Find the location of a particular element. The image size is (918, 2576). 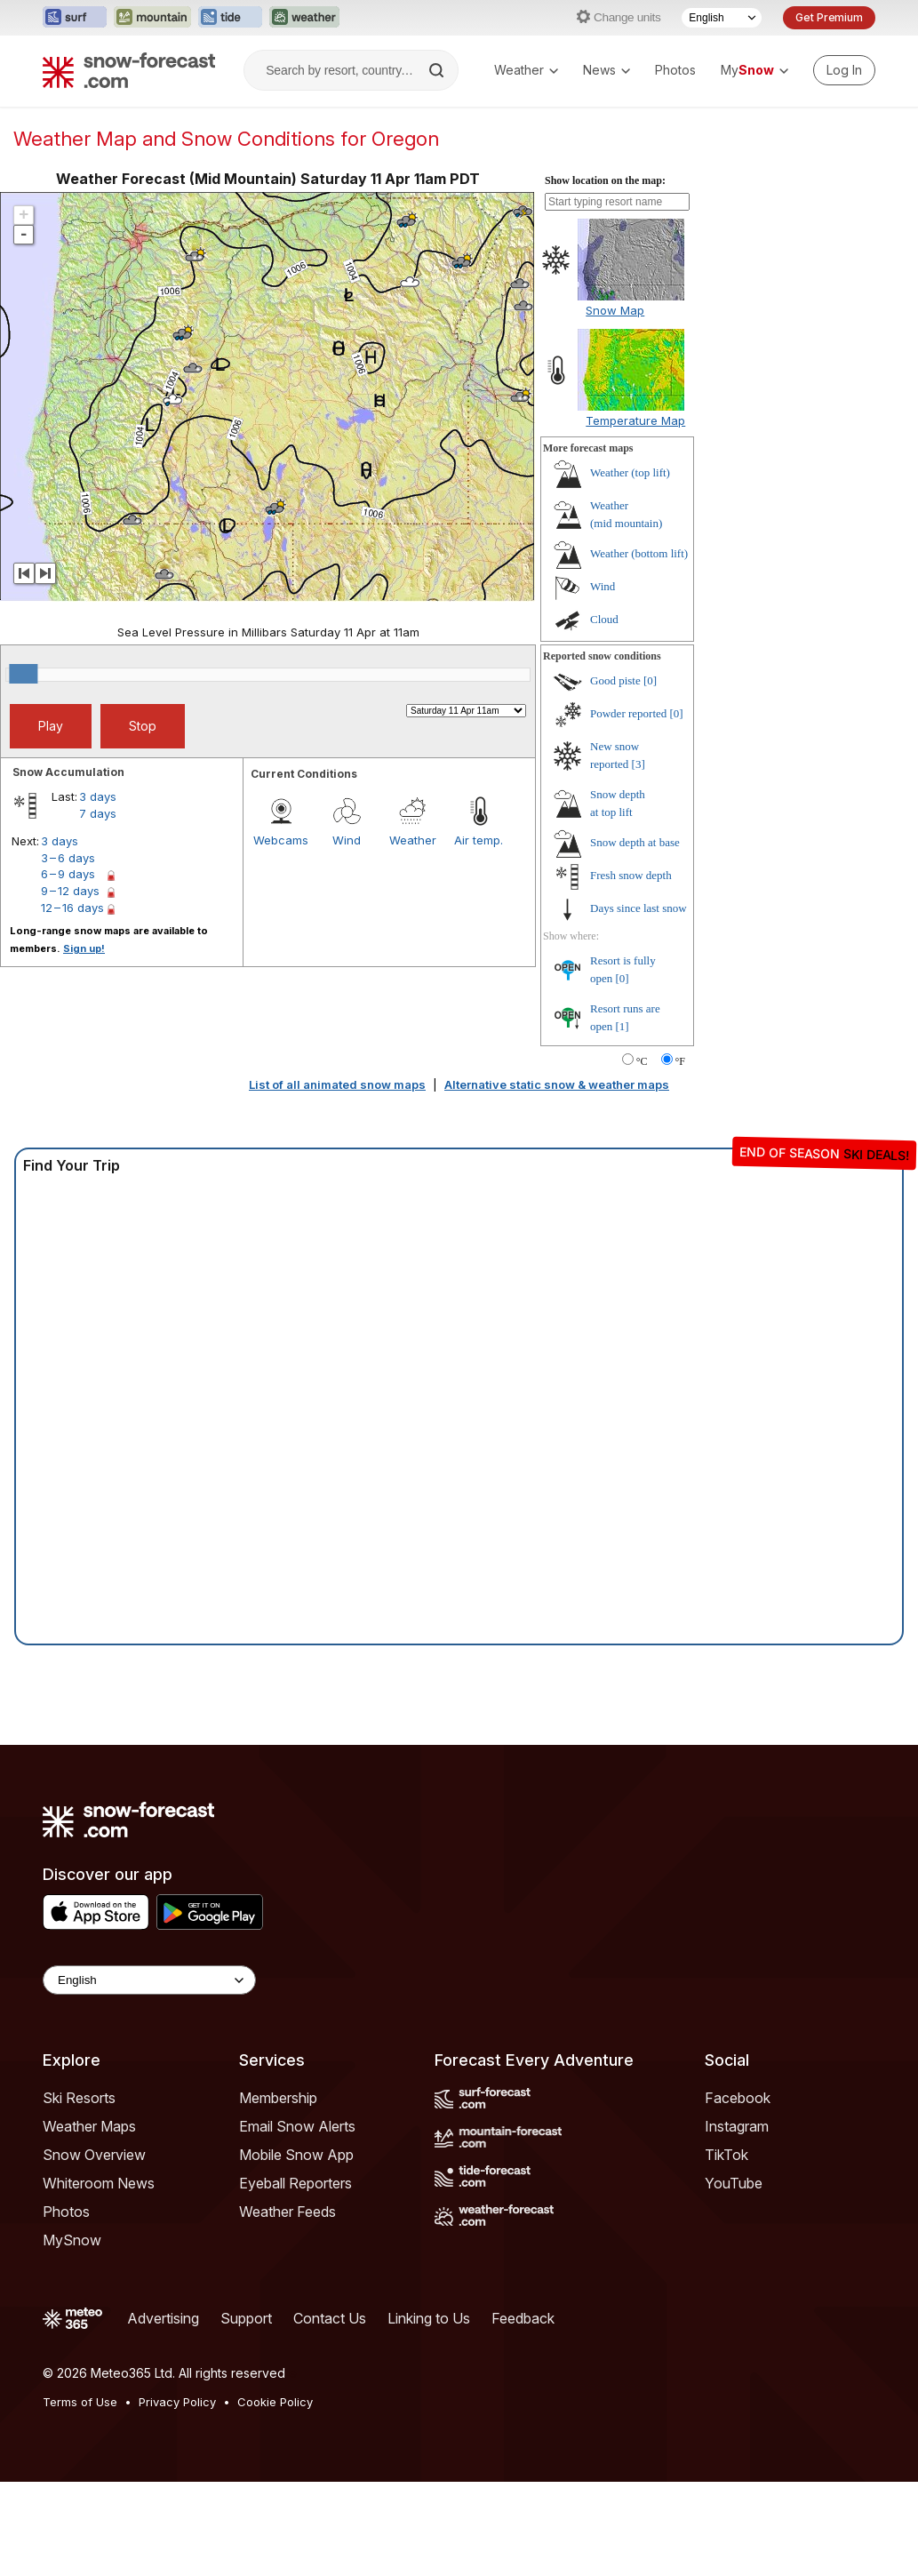

[Snow Forecast] is located at coordinates (129, 70).